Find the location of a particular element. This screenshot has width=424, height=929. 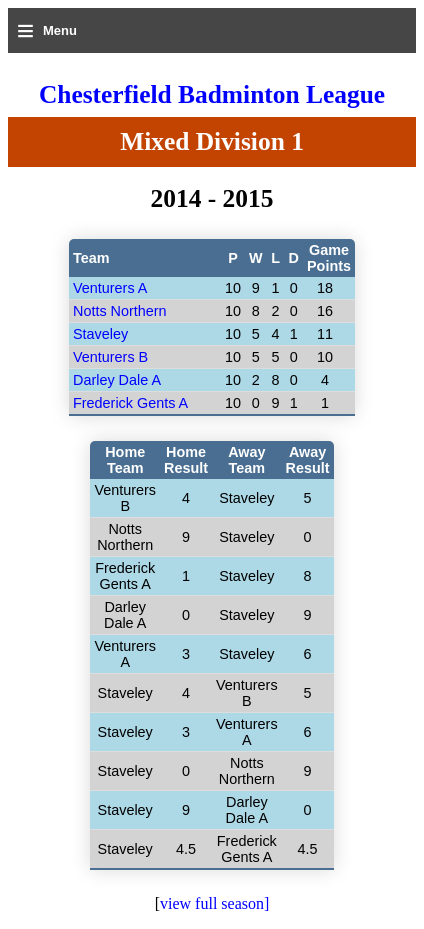

Frederick Gents A is located at coordinates (130, 403).